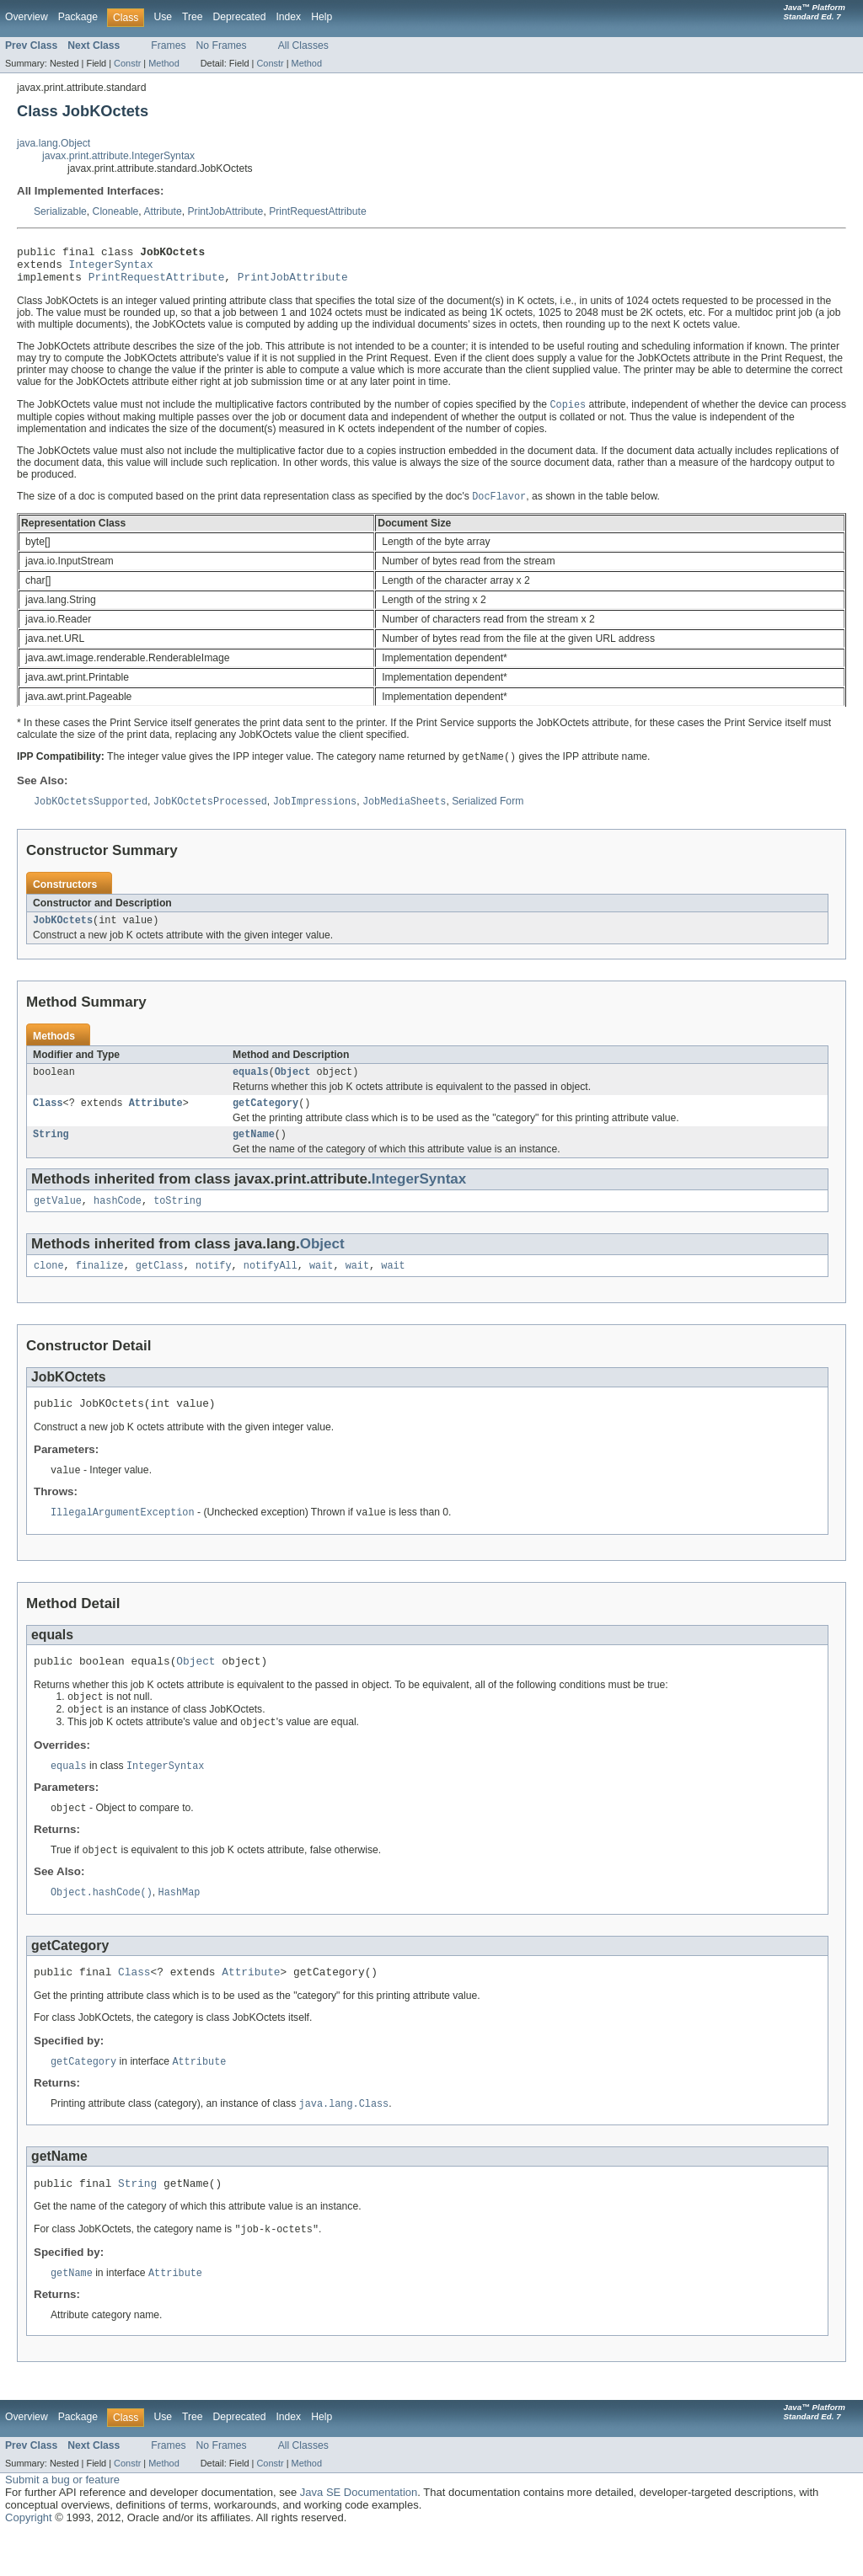  Describe the element at coordinates (321, 17) in the screenshot. I see `Help` at that location.